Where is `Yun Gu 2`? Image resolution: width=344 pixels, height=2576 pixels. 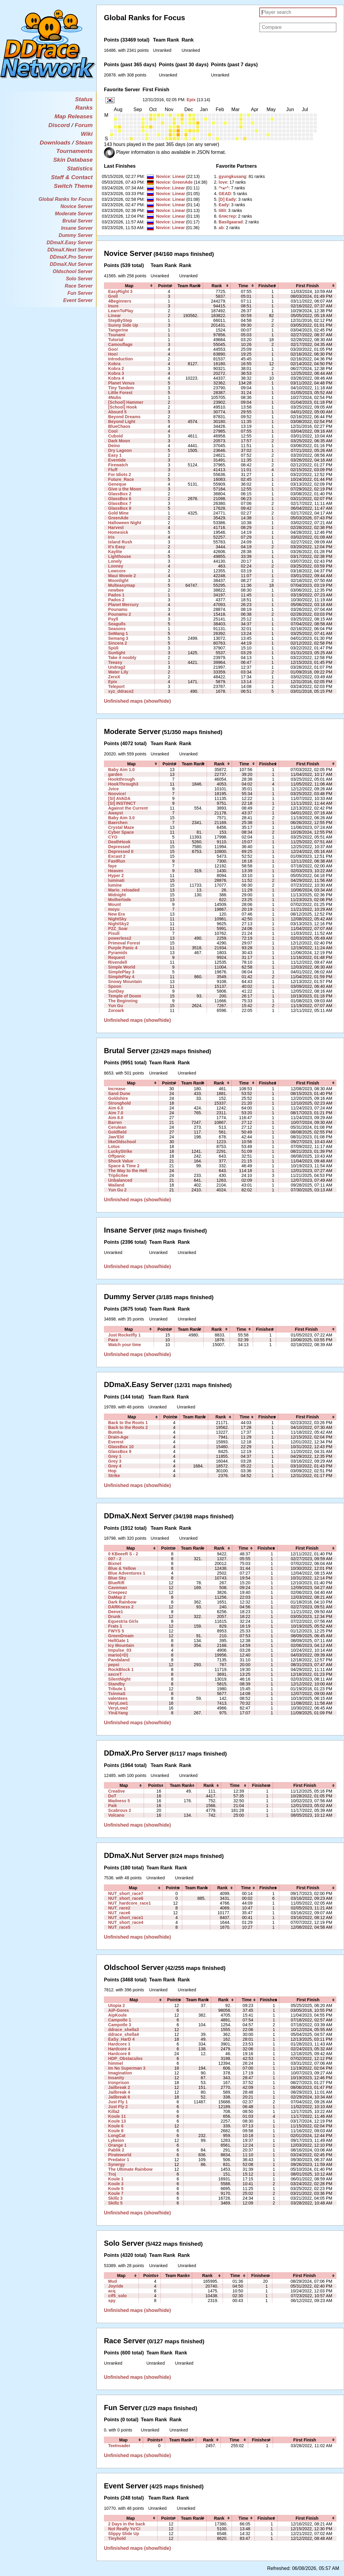
Yun Gu 2 is located at coordinates (117, 1189).